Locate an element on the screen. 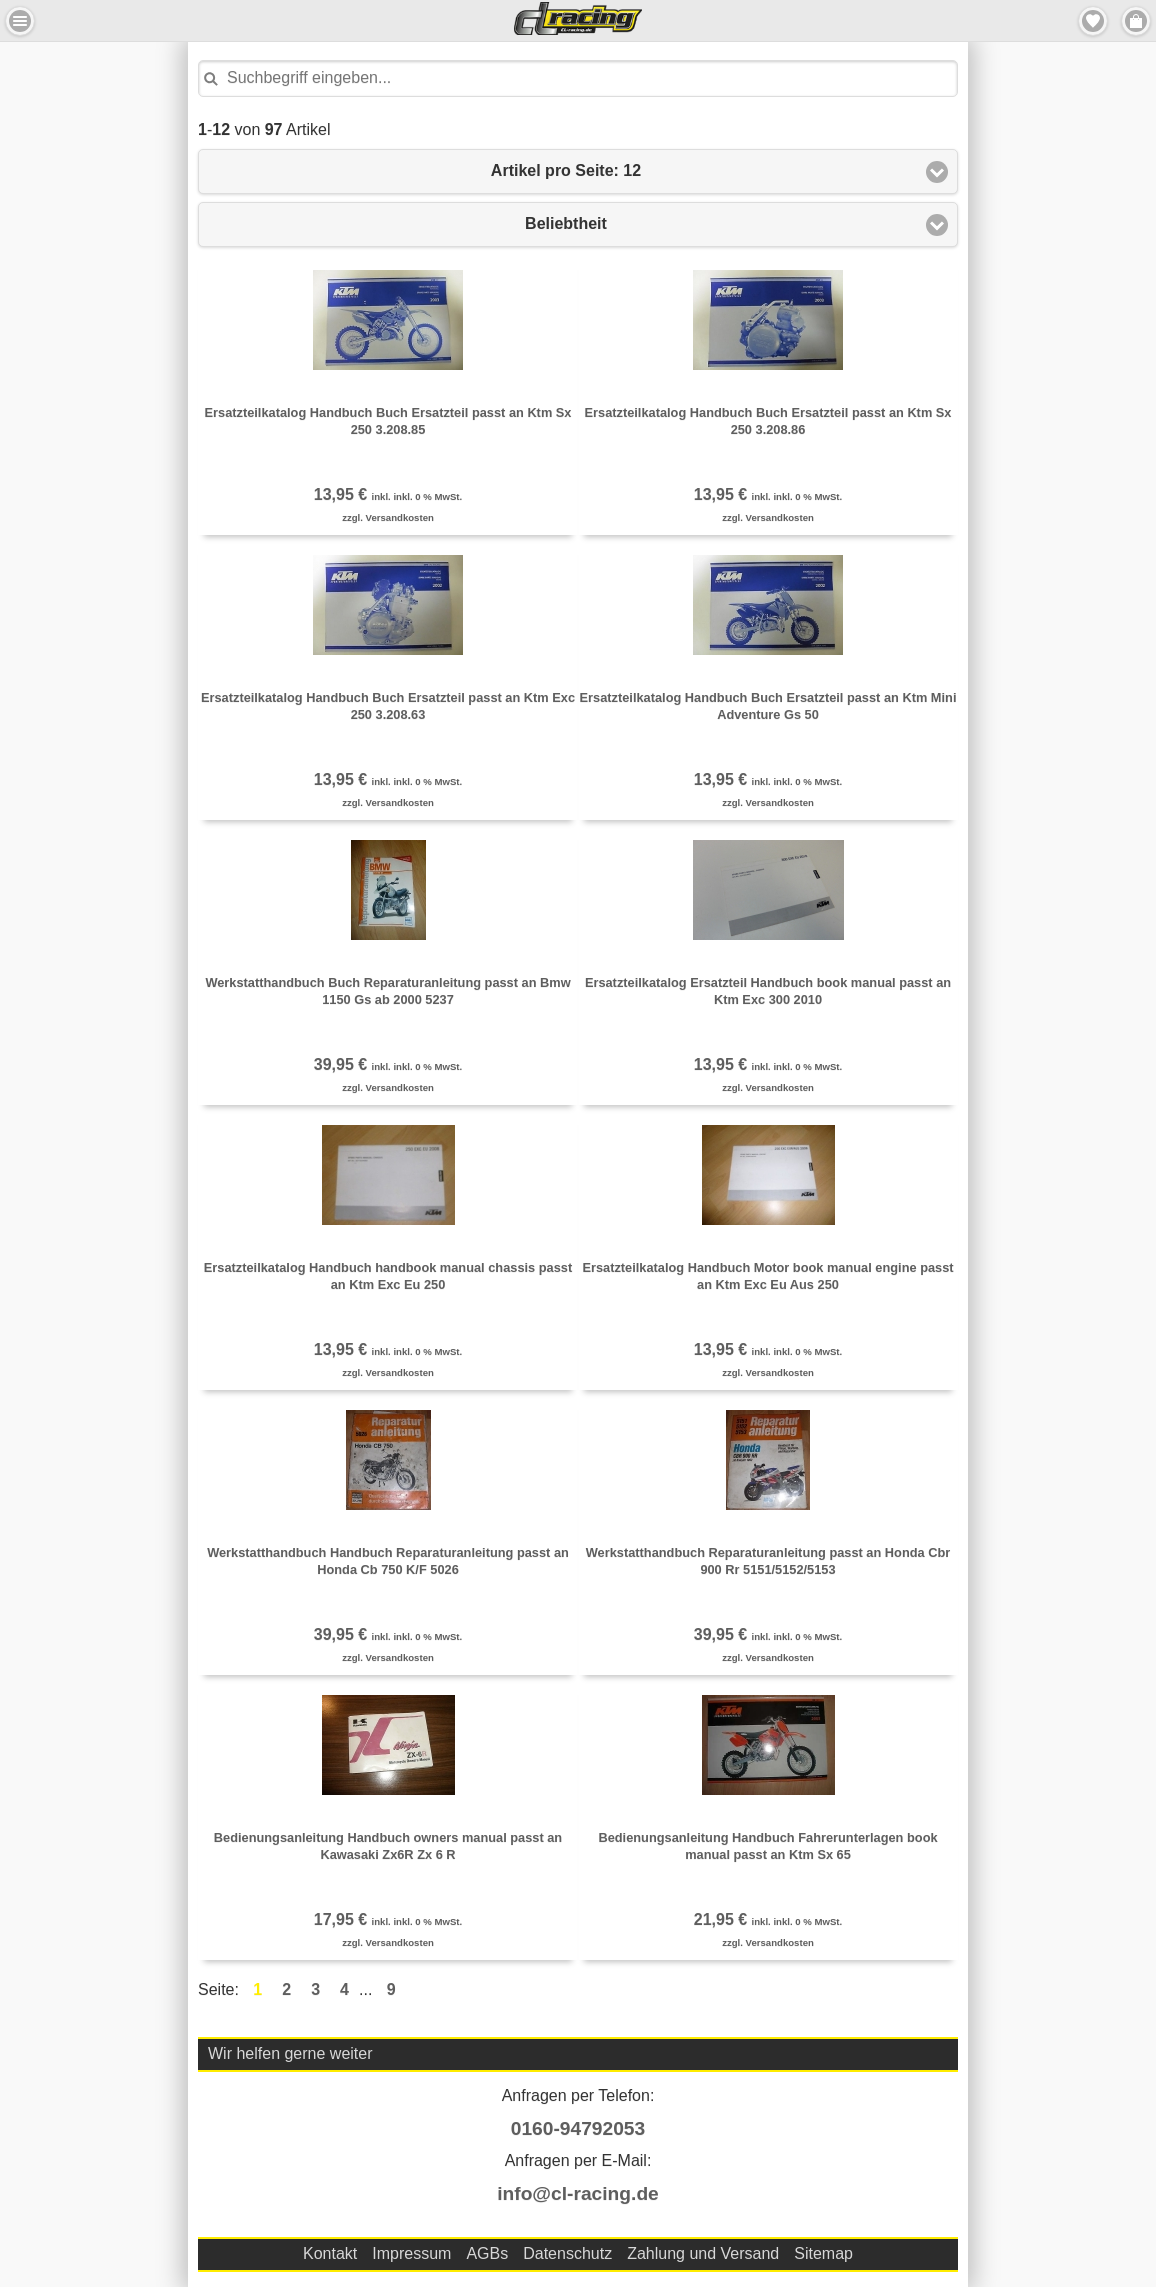  Zahlung und Versand is located at coordinates (703, 2253).